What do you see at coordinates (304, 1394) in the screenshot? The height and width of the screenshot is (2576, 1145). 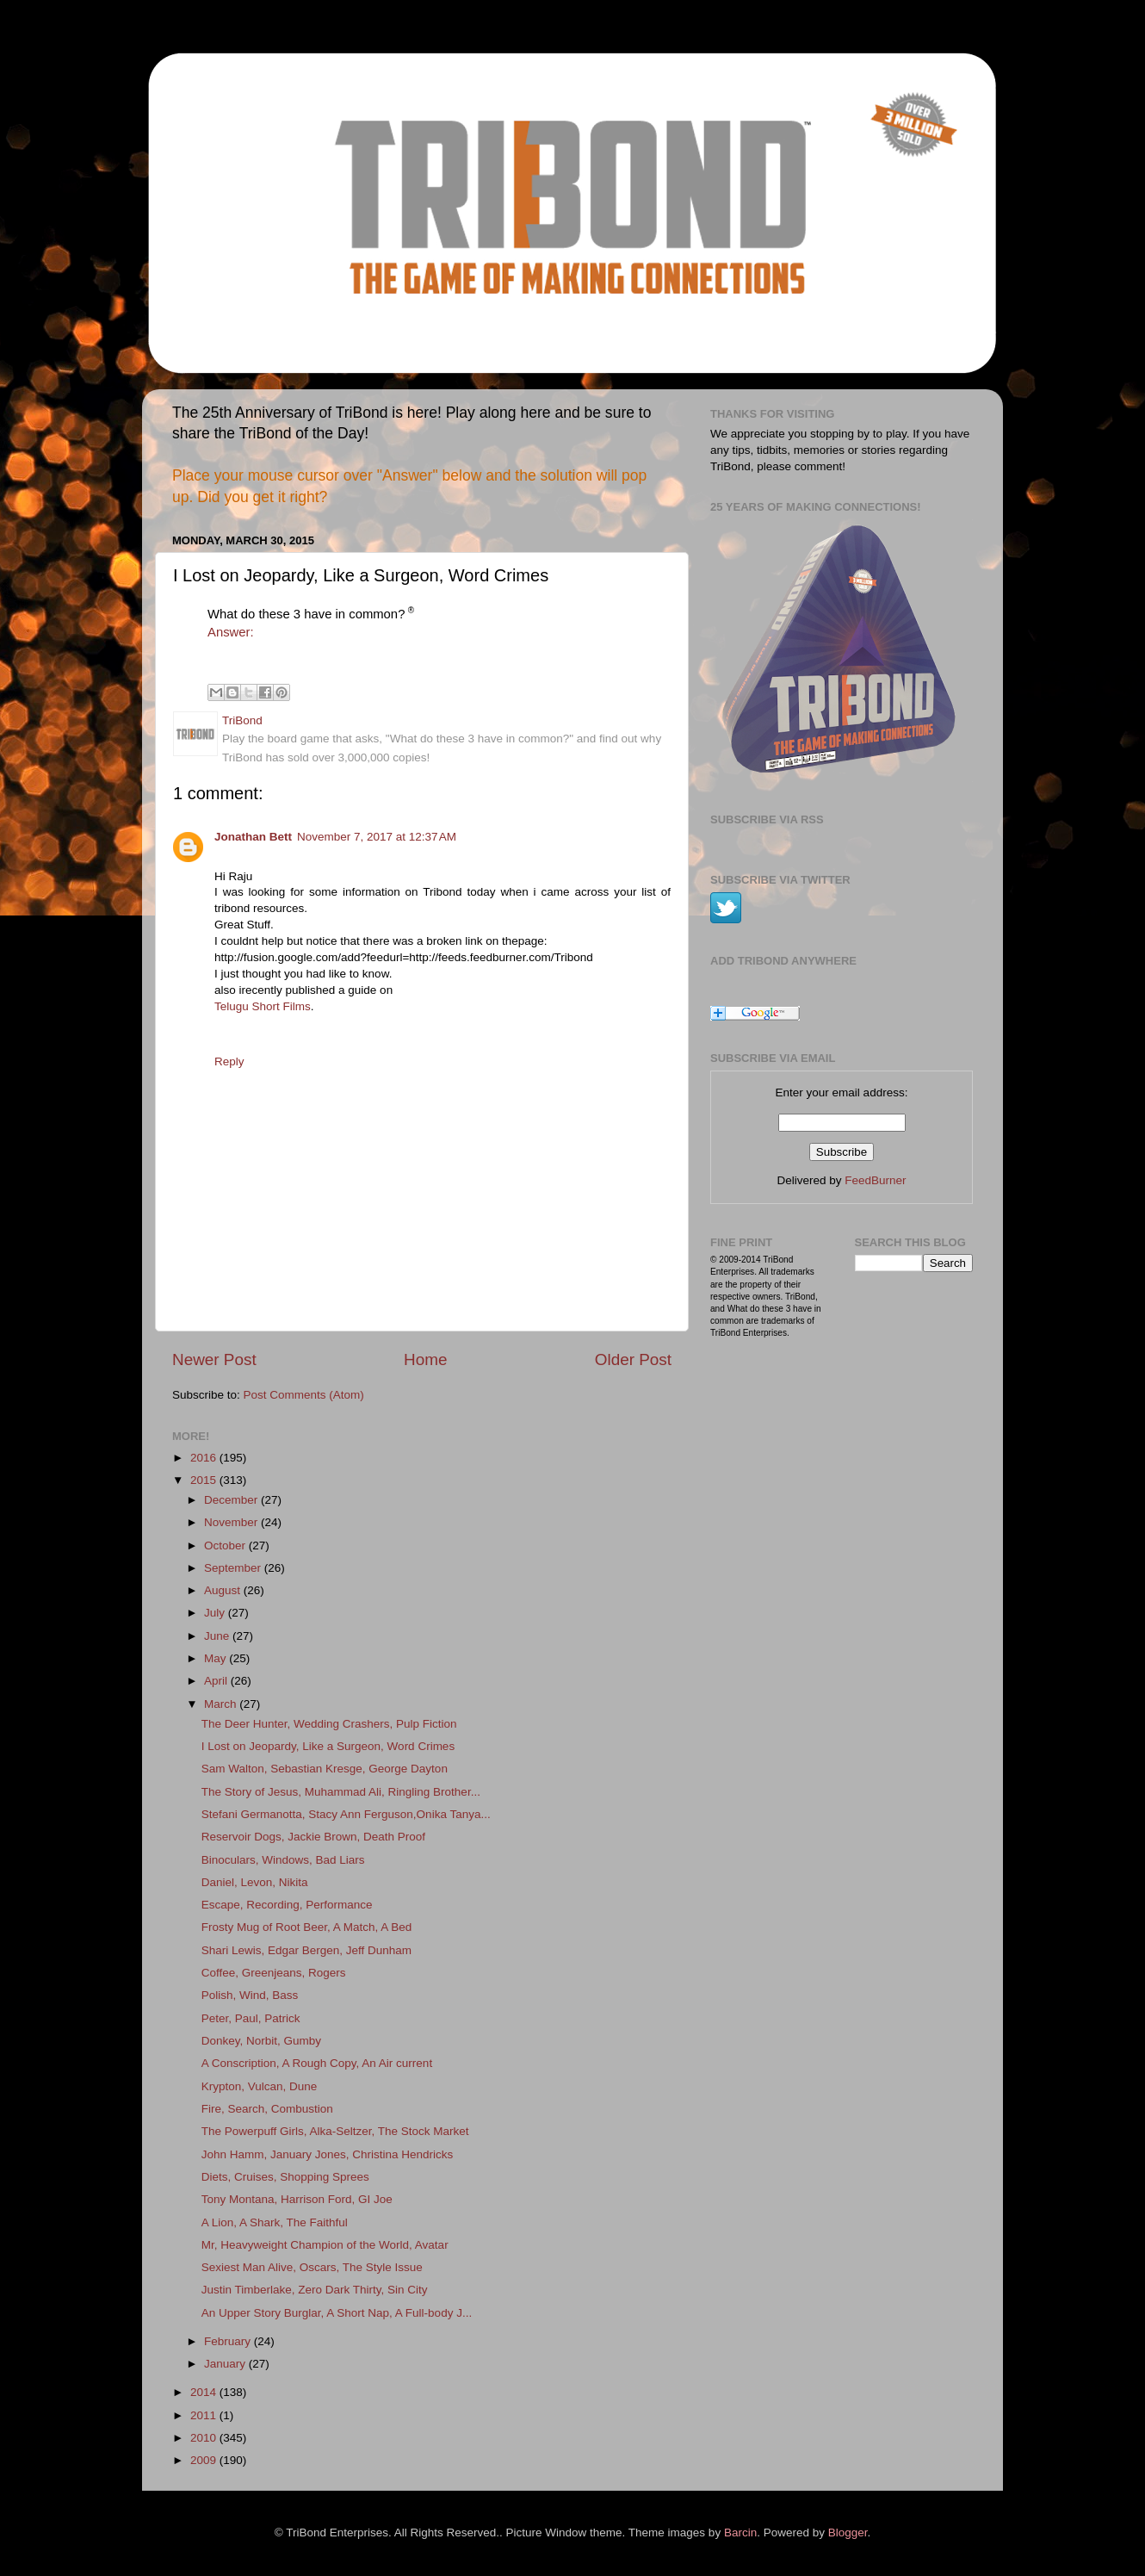 I see `Post Comments (Atom)` at bounding box center [304, 1394].